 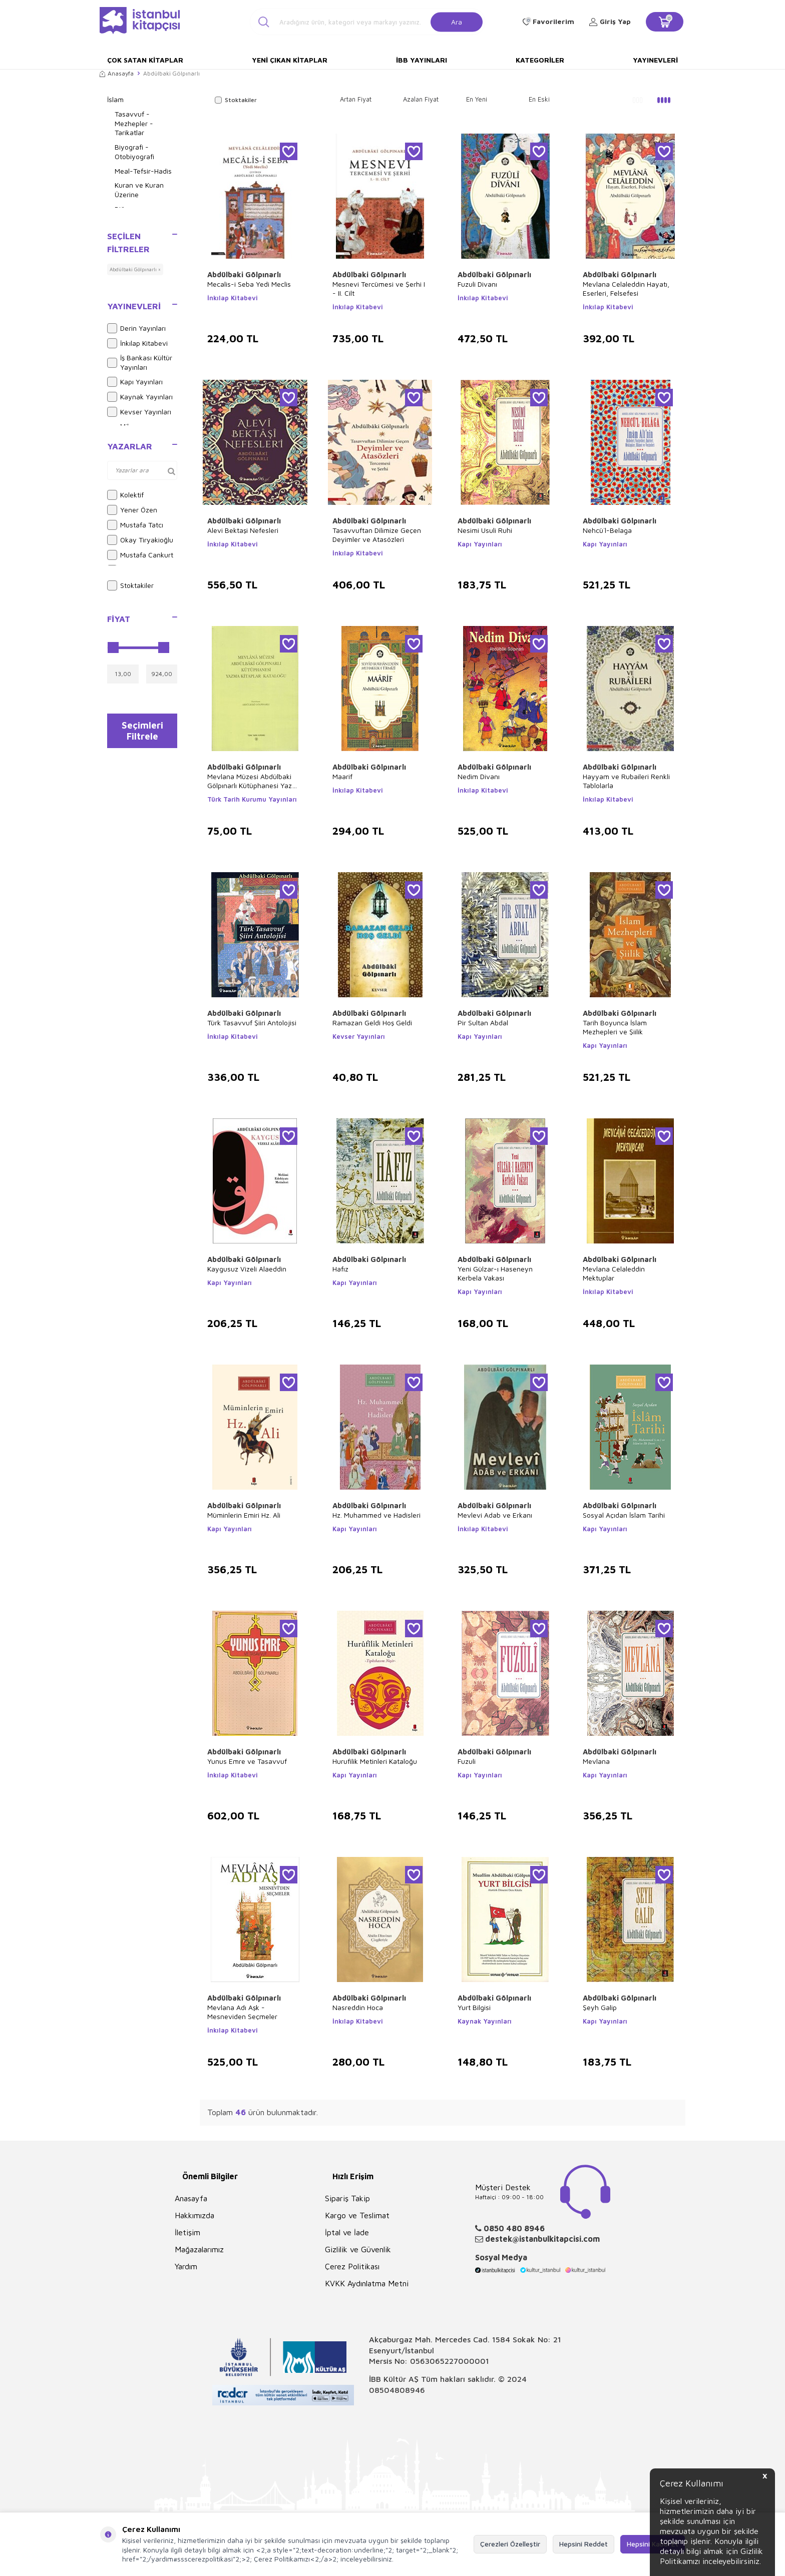 What do you see at coordinates (495, 1273) in the screenshot?
I see `Yeni Gülzar-ı Haseneyn Kerbela Vakası` at bounding box center [495, 1273].